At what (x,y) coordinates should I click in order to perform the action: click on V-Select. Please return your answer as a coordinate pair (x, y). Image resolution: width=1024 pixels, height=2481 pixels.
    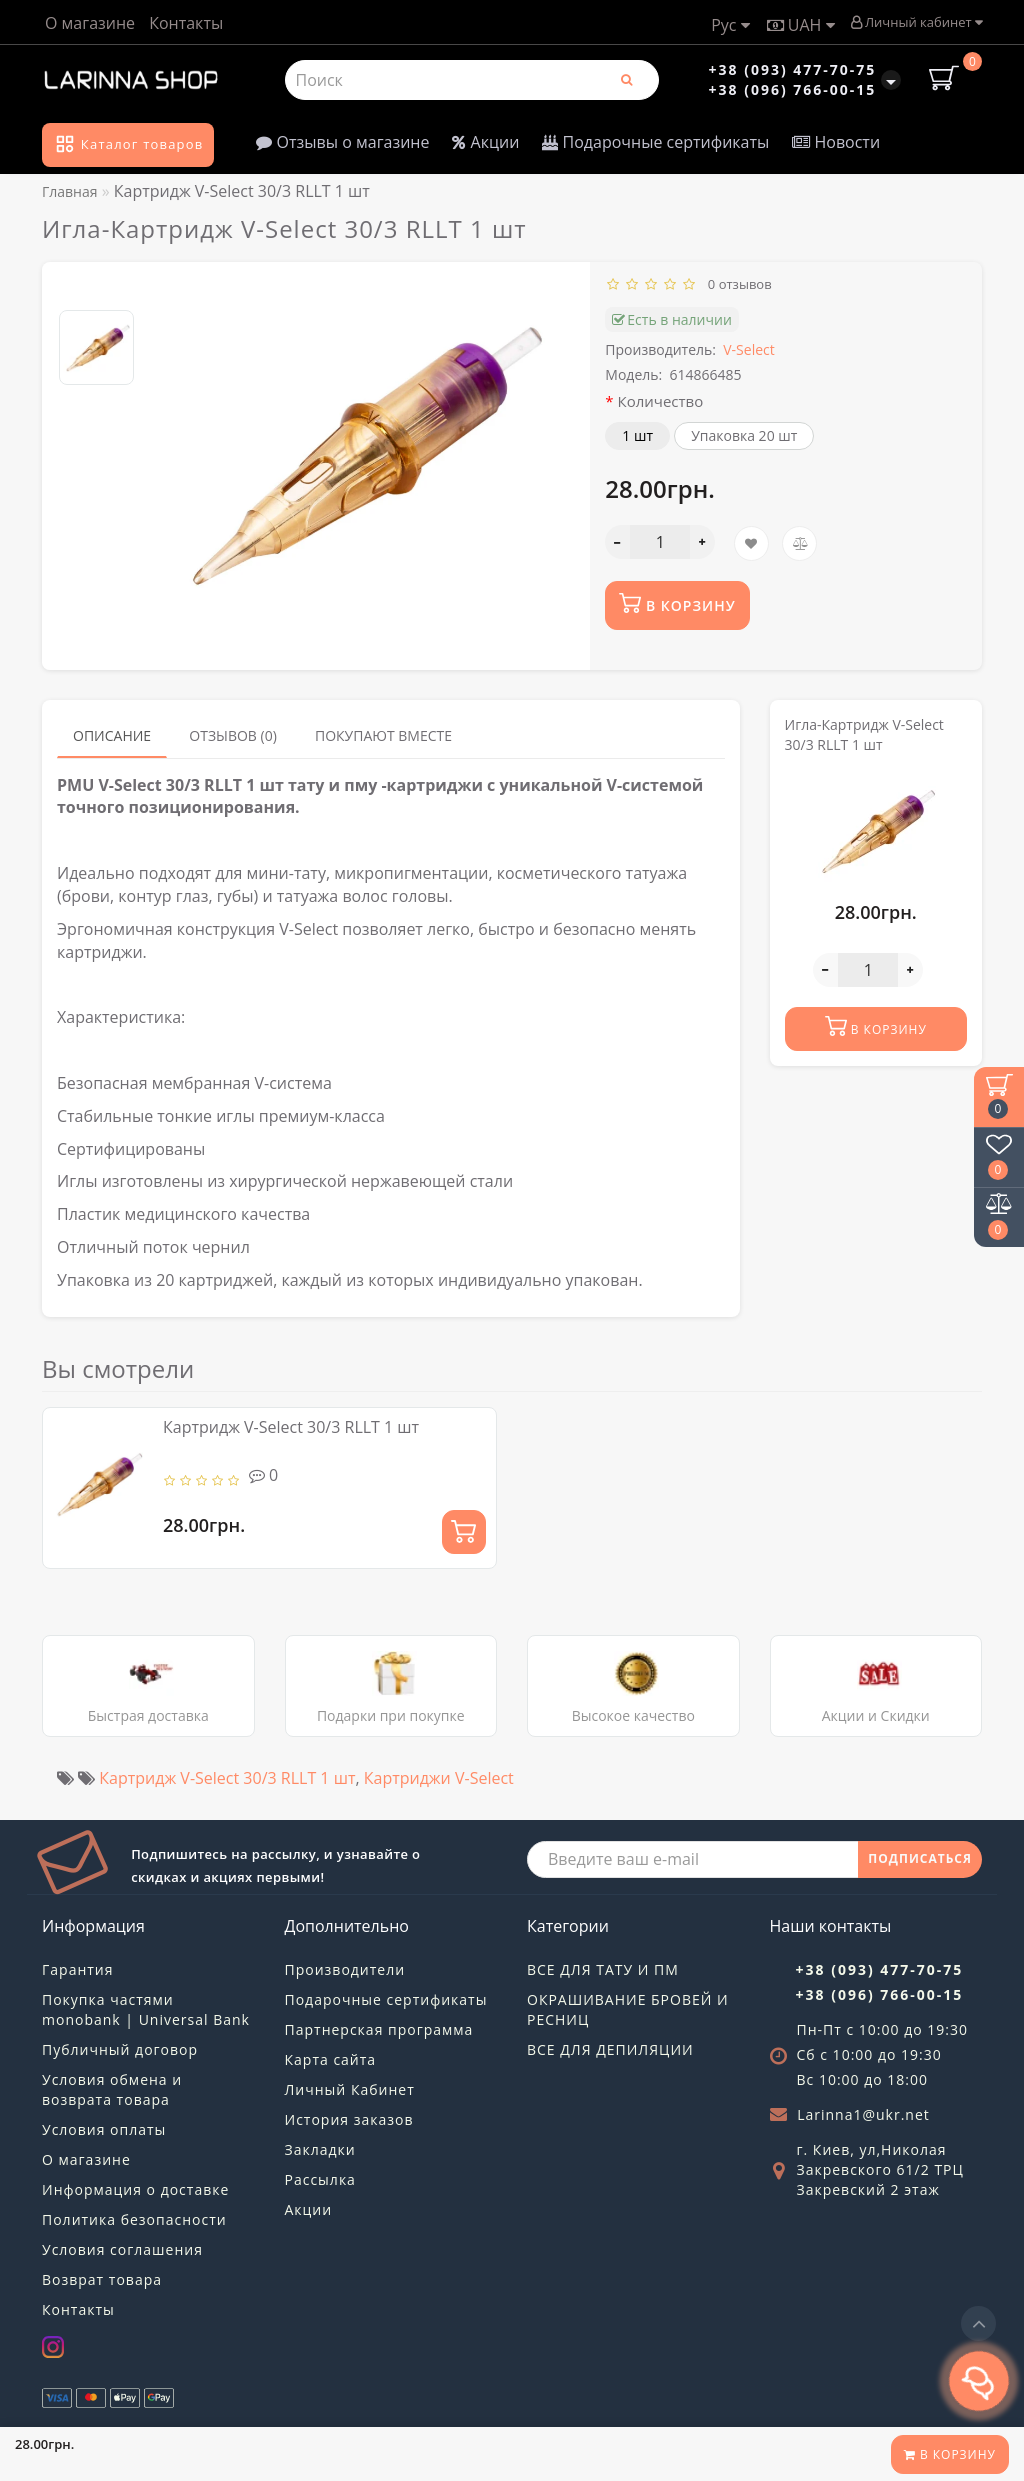
    Looking at the image, I should click on (748, 349).